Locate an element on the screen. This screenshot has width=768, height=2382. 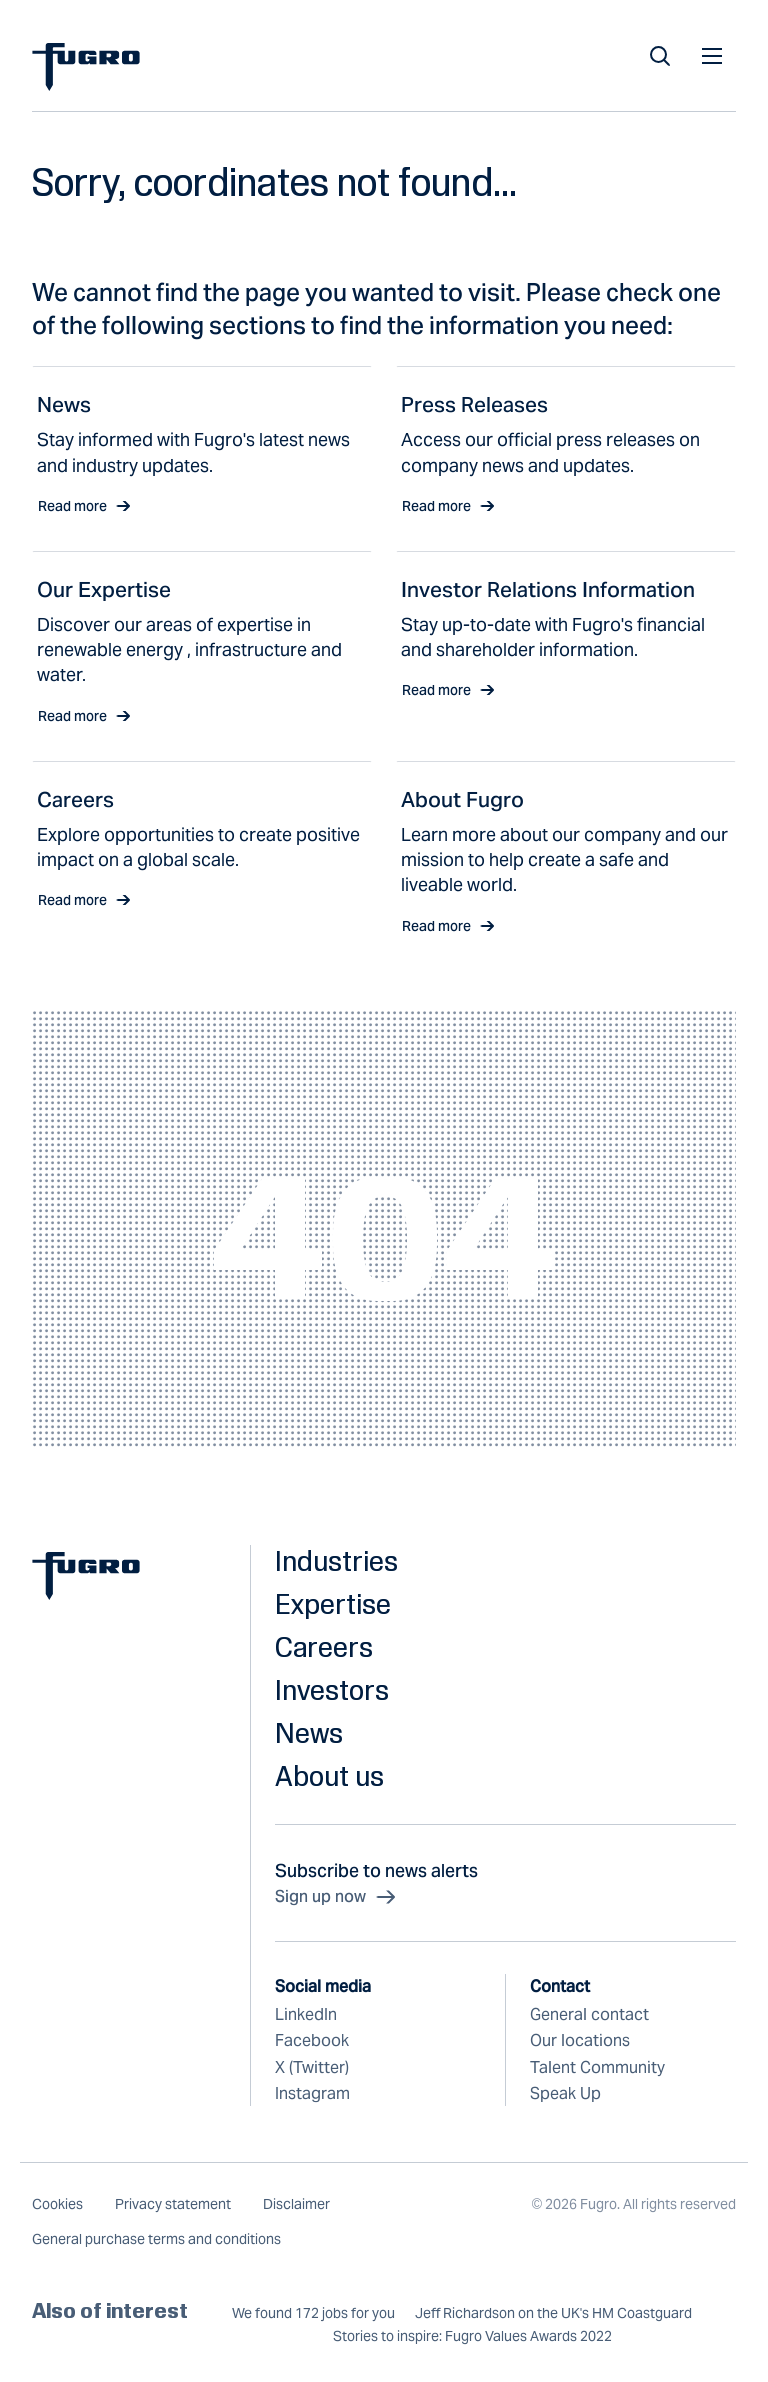
News is located at coordinates (309, 1732).